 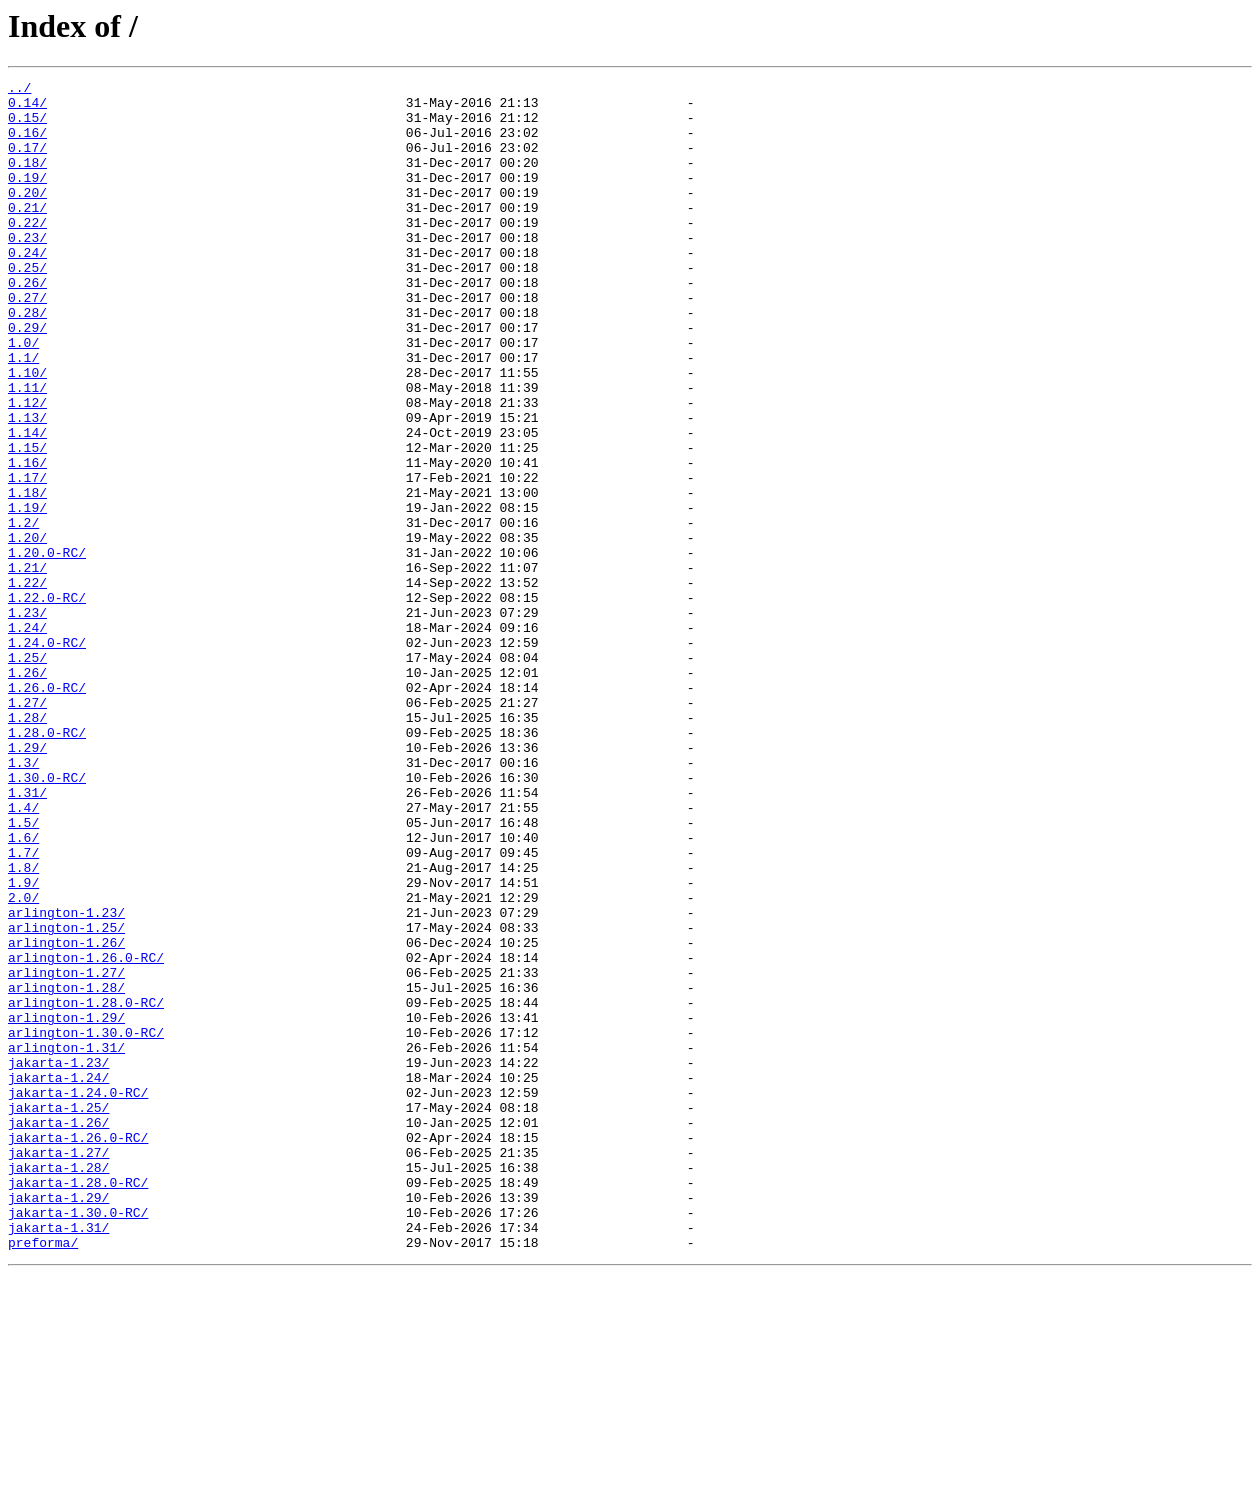 I want to click on 1.26/, so click(x=27, y=792).